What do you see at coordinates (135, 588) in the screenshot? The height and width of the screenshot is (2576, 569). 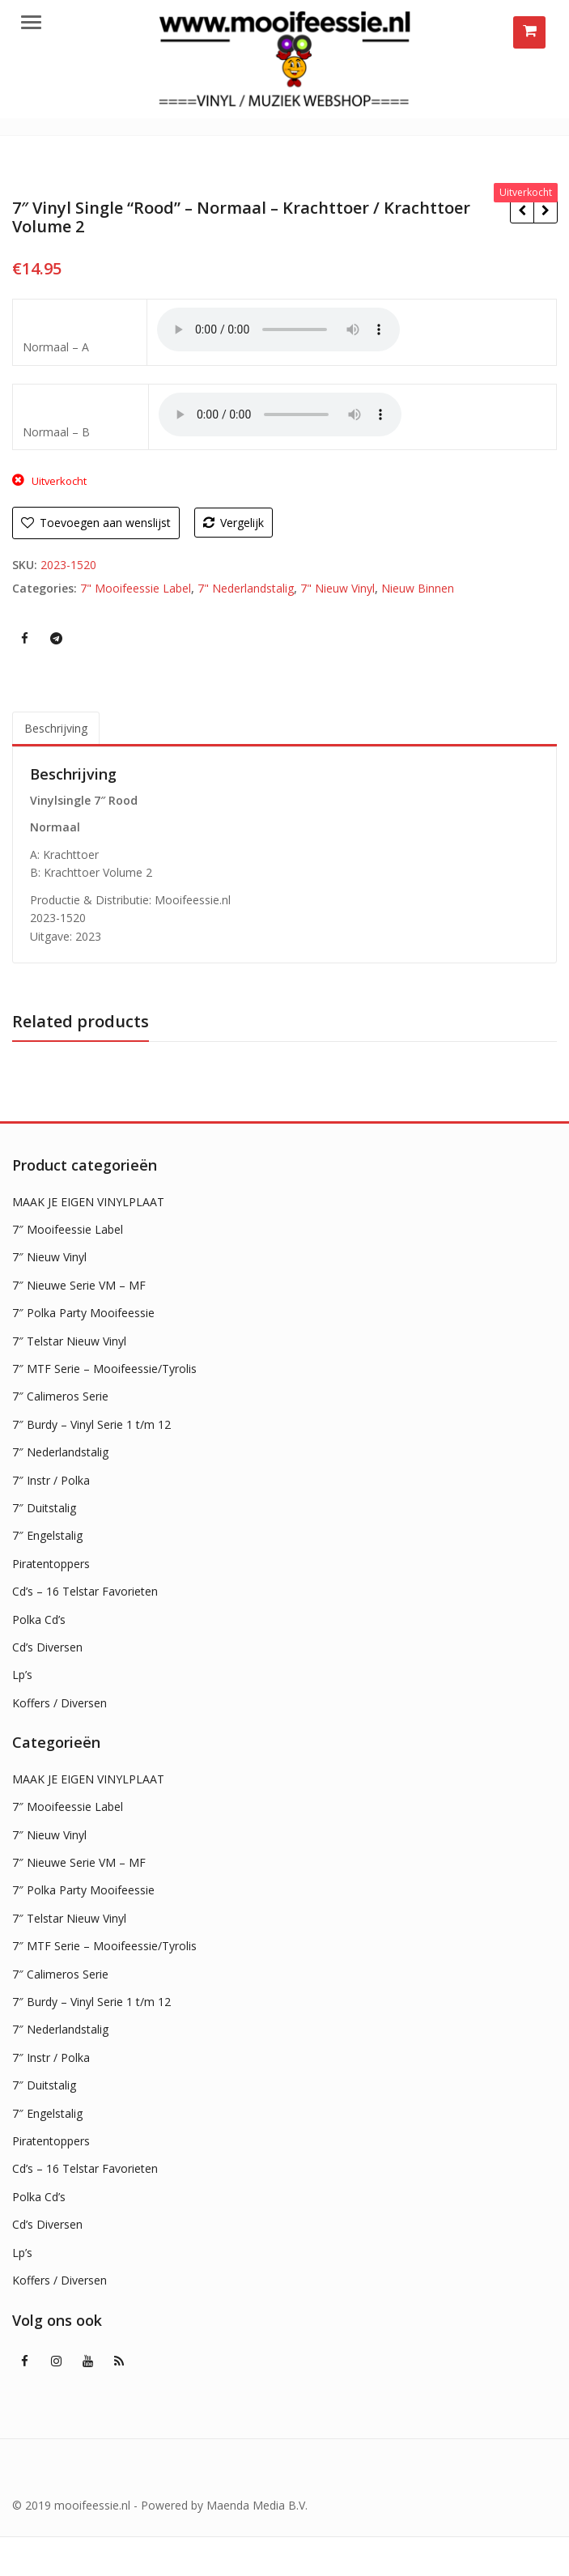 I see `7" Mooifeessie Label` at bounding box center [135, 588].